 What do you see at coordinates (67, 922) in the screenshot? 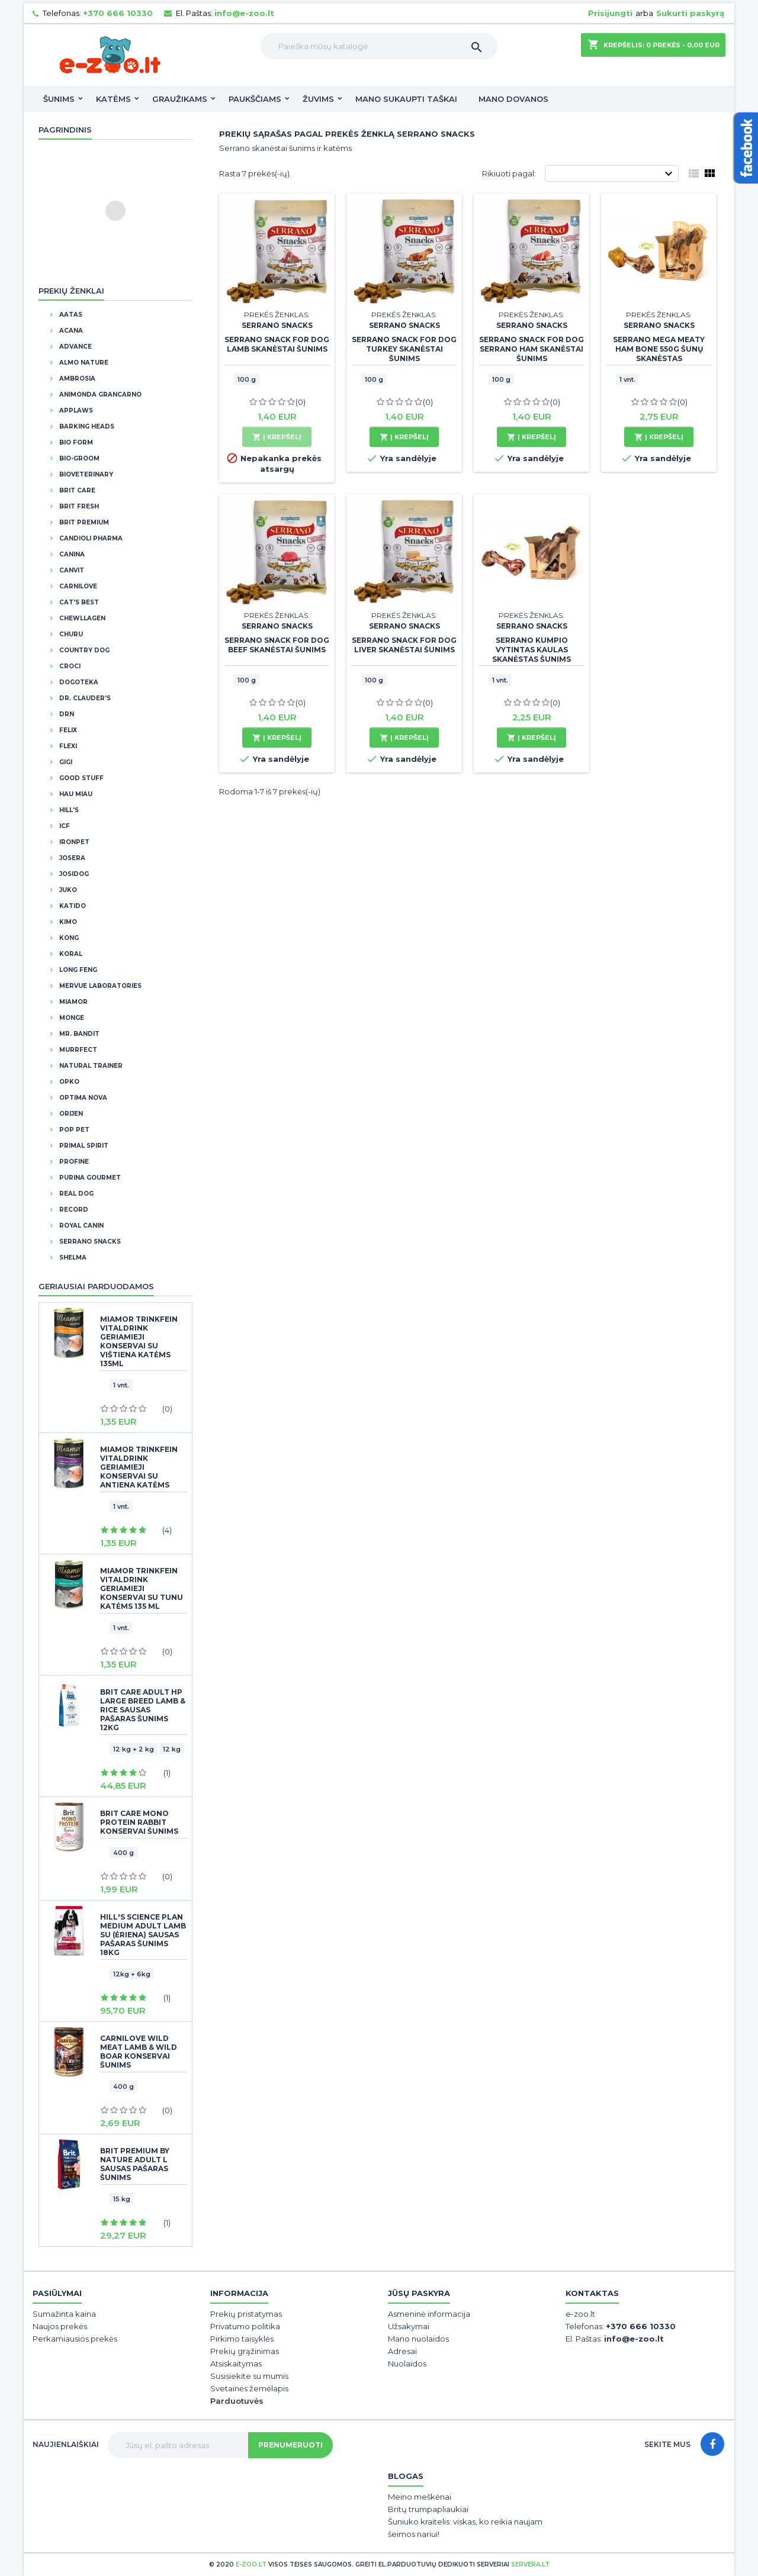
I see `Kimo` at bounding box center [67, 922].